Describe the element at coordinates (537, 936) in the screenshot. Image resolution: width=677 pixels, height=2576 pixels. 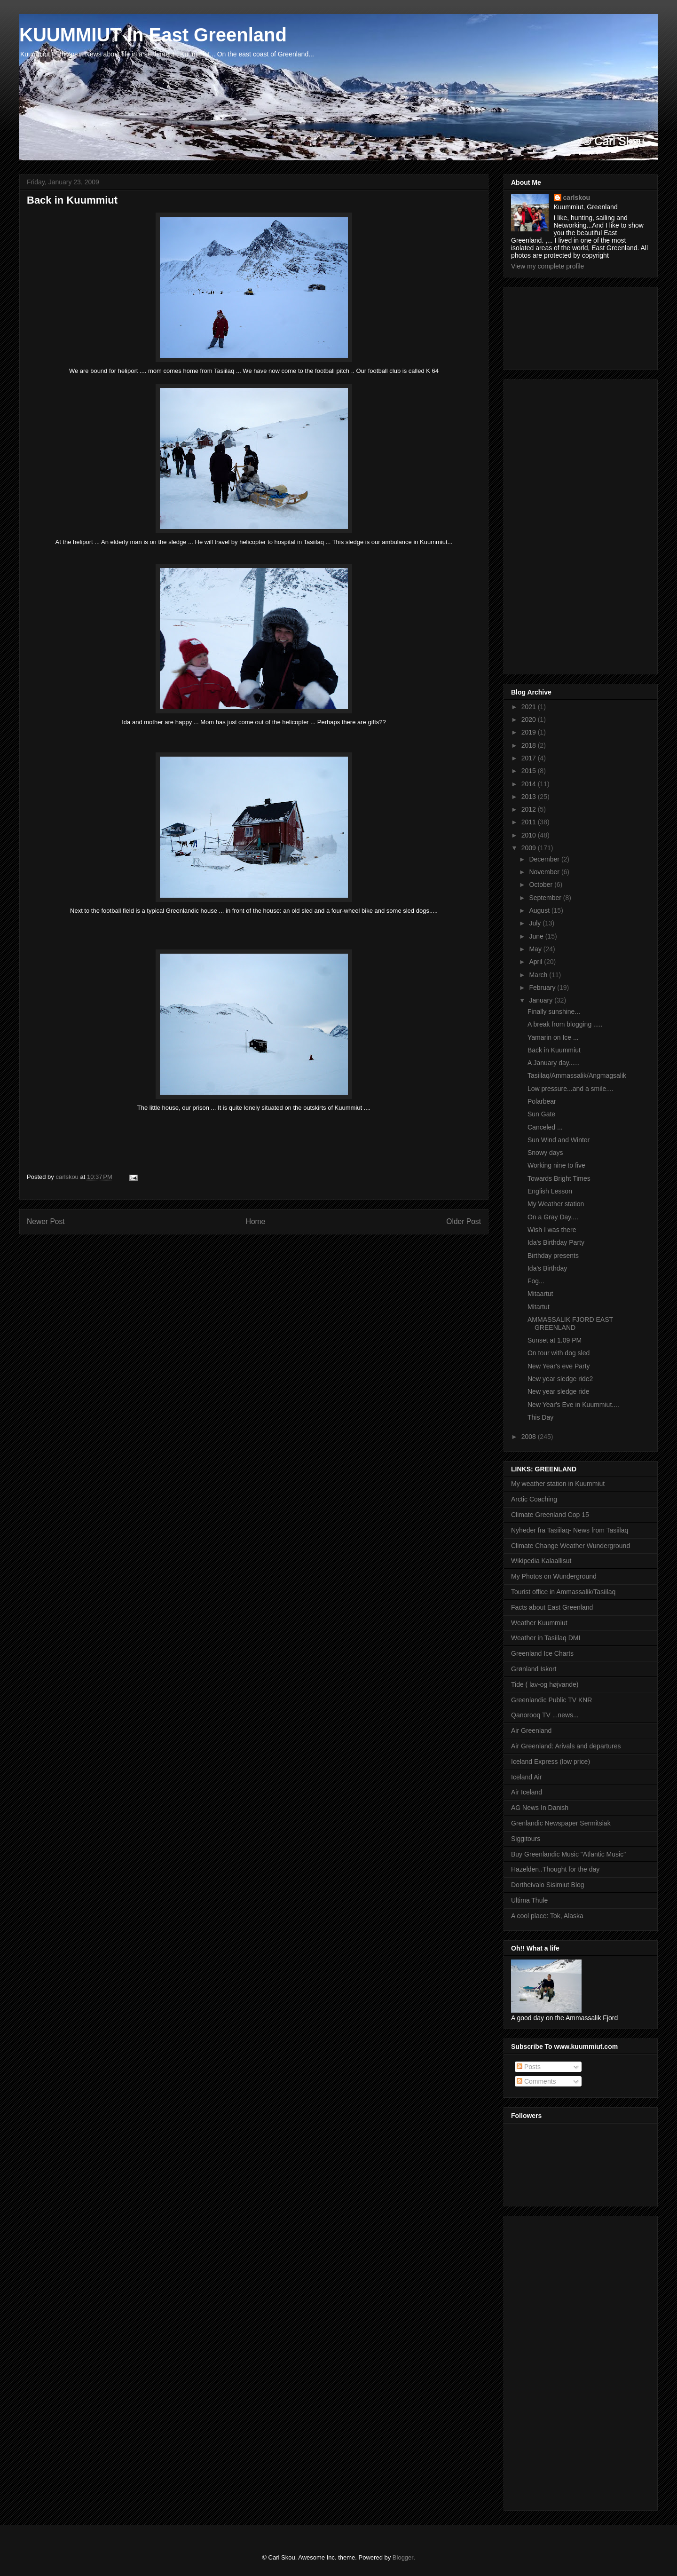
I see `June` at that location.